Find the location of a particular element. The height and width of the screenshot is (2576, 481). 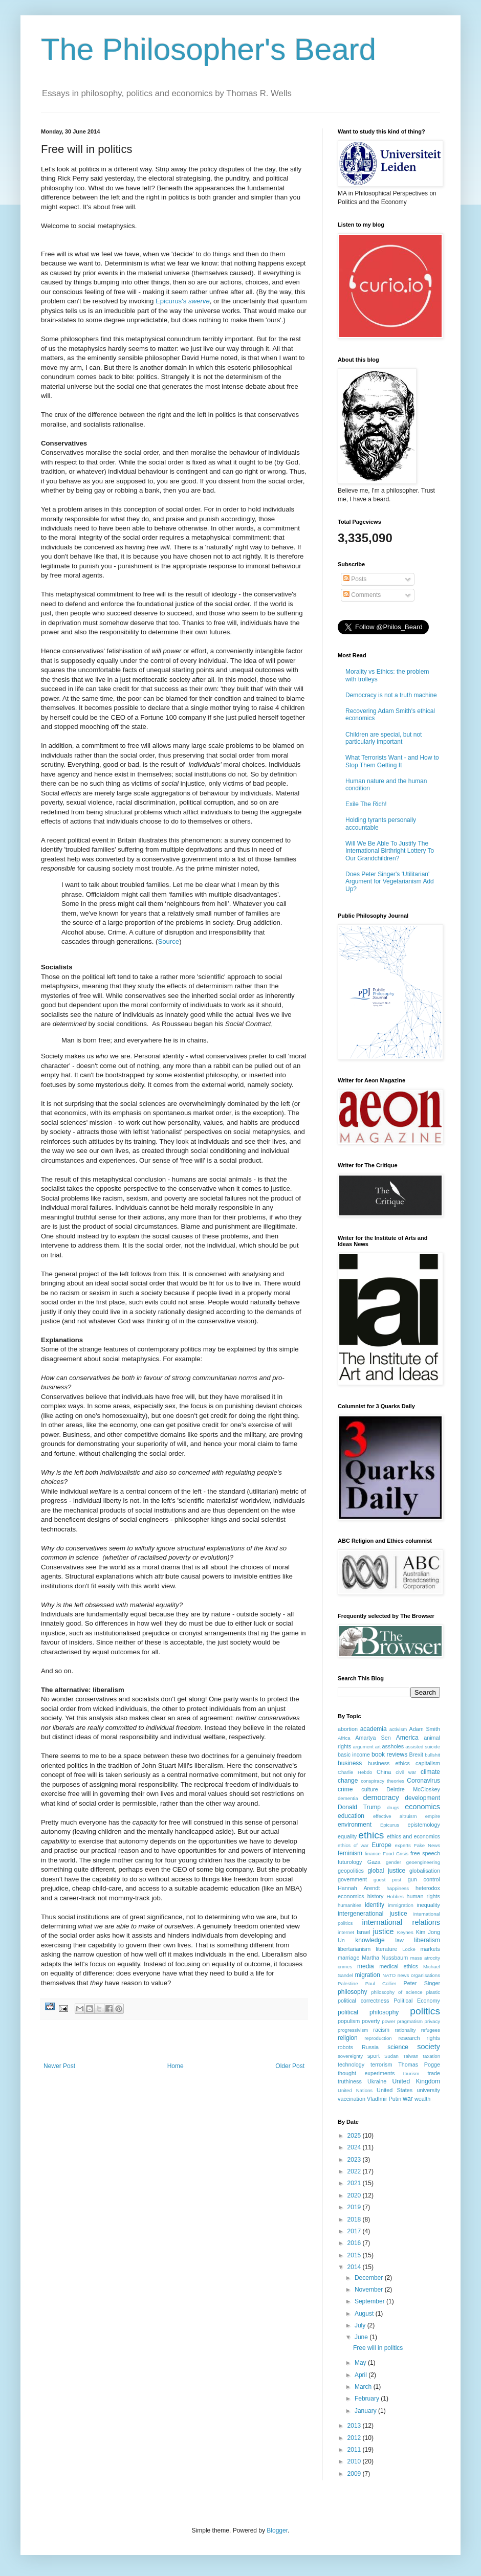

philosophy of science is located at coordinates (397, 1992).